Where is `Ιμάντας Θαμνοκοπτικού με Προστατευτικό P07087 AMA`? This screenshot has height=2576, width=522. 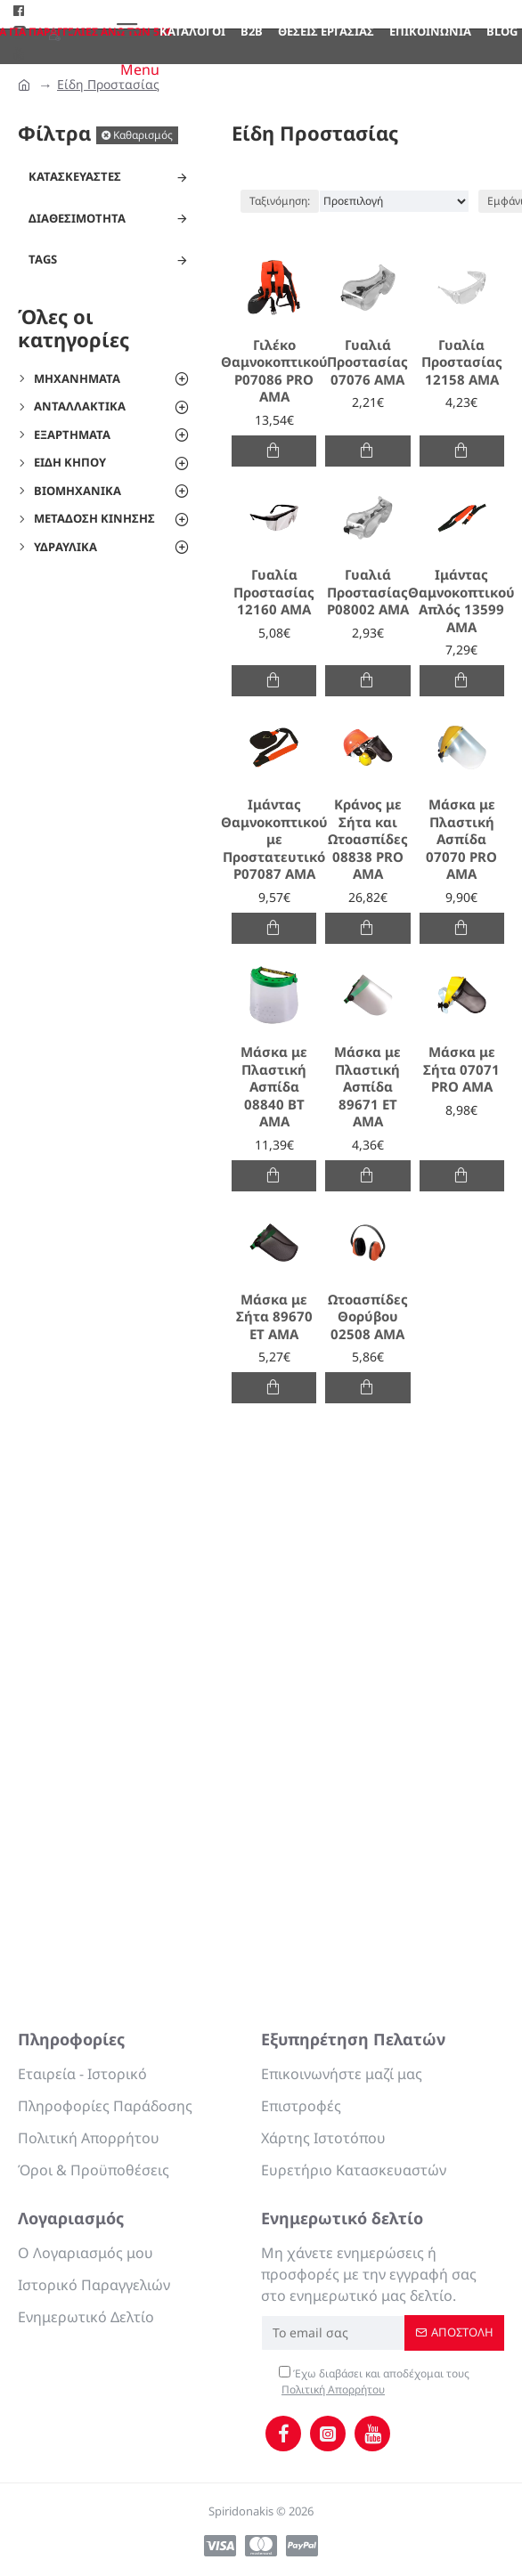
Ιμάντας Θαμνοκοπτικού με Προστατευτικό P07087 AMA is located at coordinates (274, 839).